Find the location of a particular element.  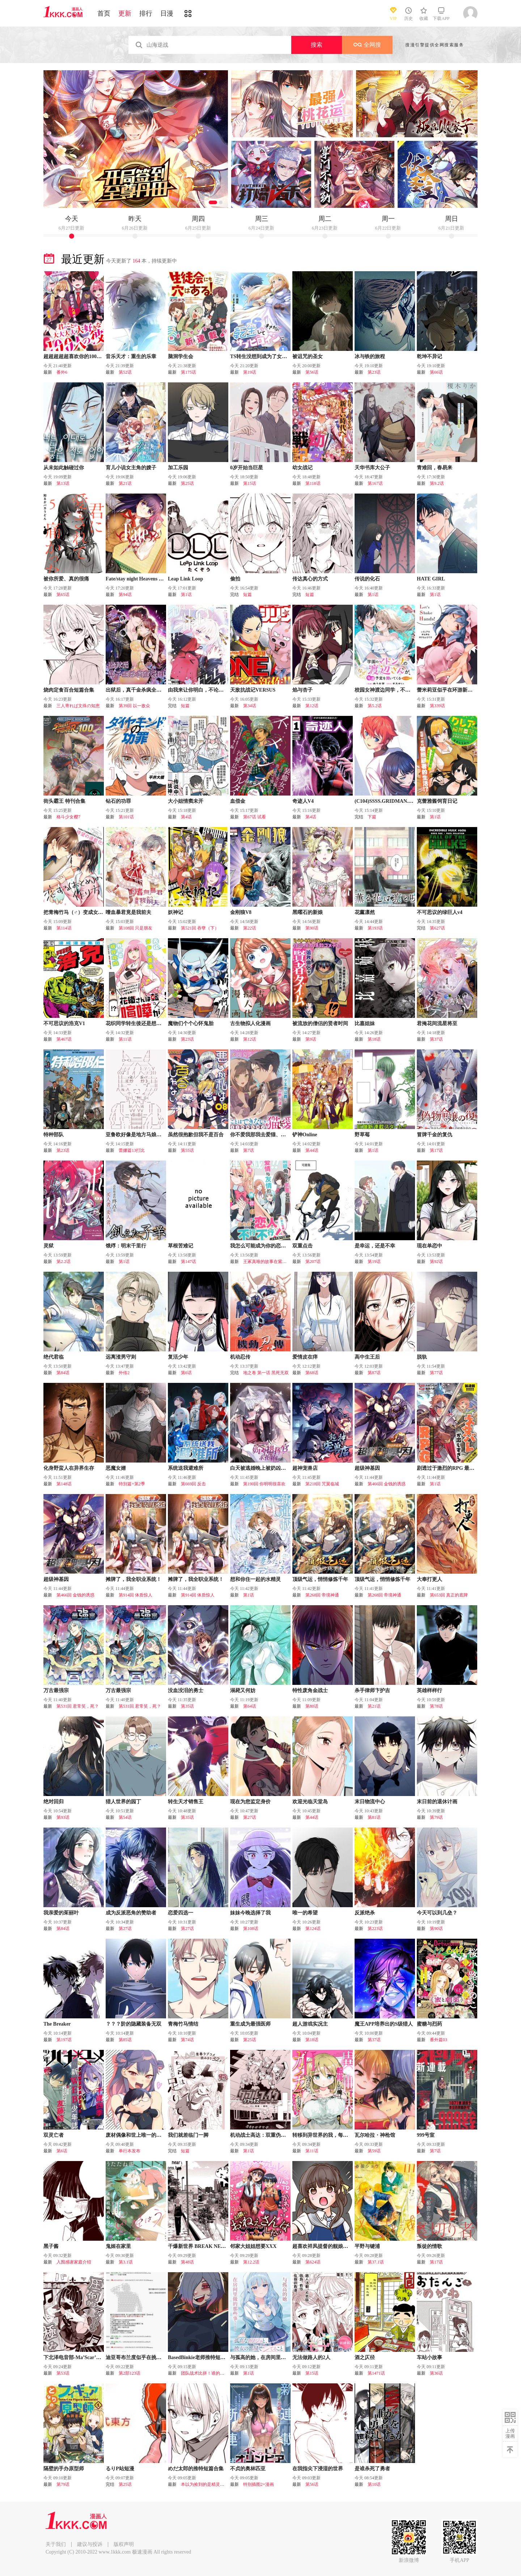

地之卷 第一话 黑死无双 is located at coordinates (266, 1372).